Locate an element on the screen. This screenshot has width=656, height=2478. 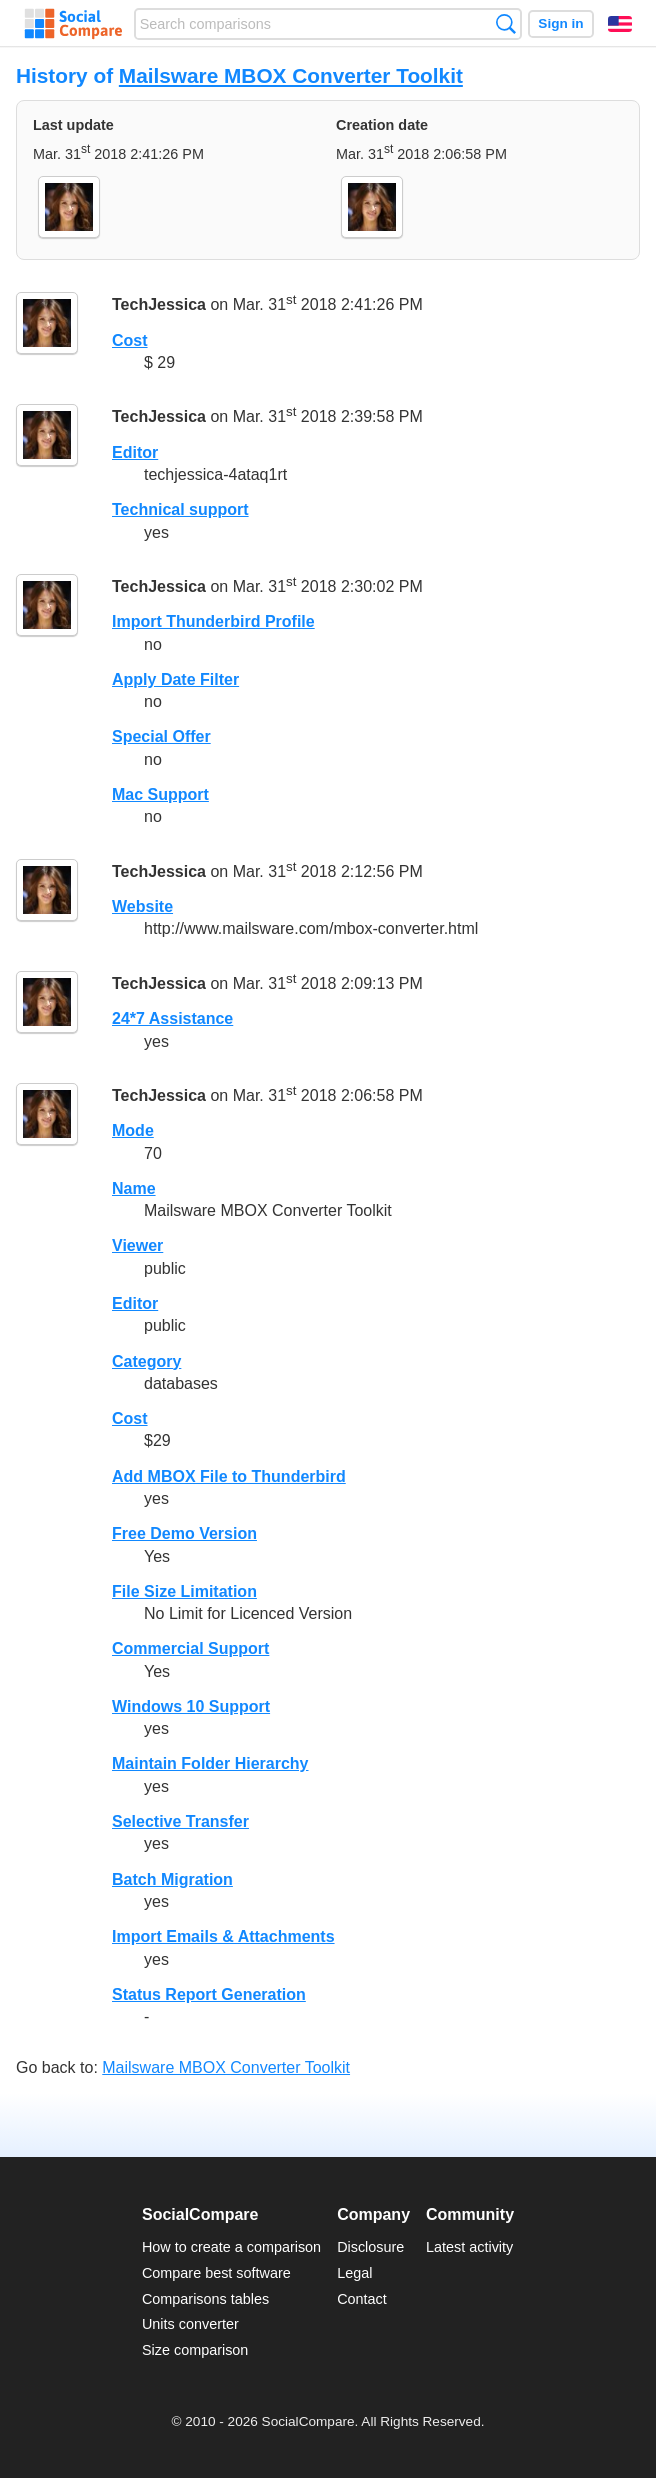
Search is located at coordinates (505, 23).